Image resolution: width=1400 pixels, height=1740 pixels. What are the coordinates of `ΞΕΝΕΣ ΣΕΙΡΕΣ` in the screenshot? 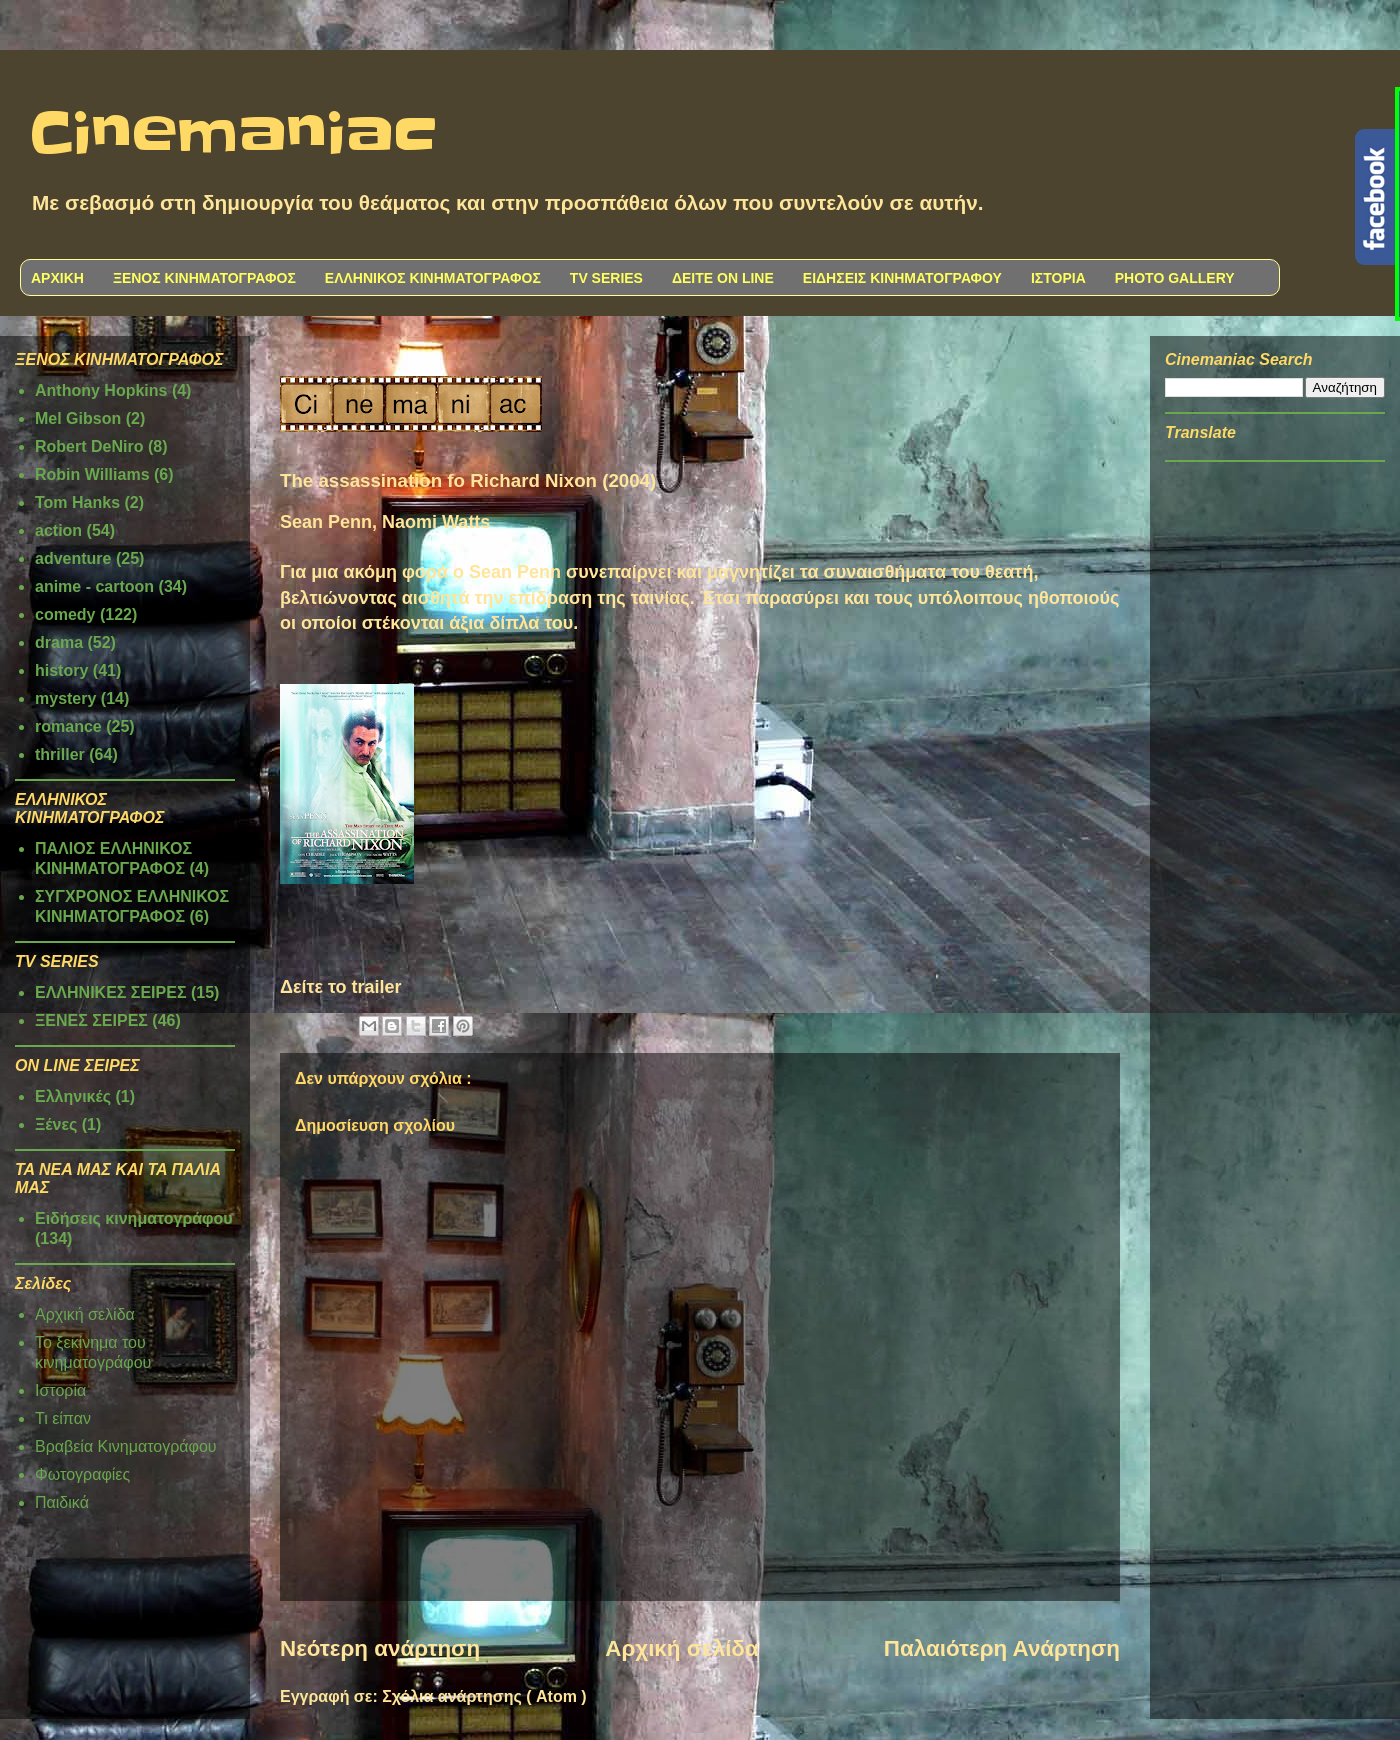 It's located at (91, 1020).